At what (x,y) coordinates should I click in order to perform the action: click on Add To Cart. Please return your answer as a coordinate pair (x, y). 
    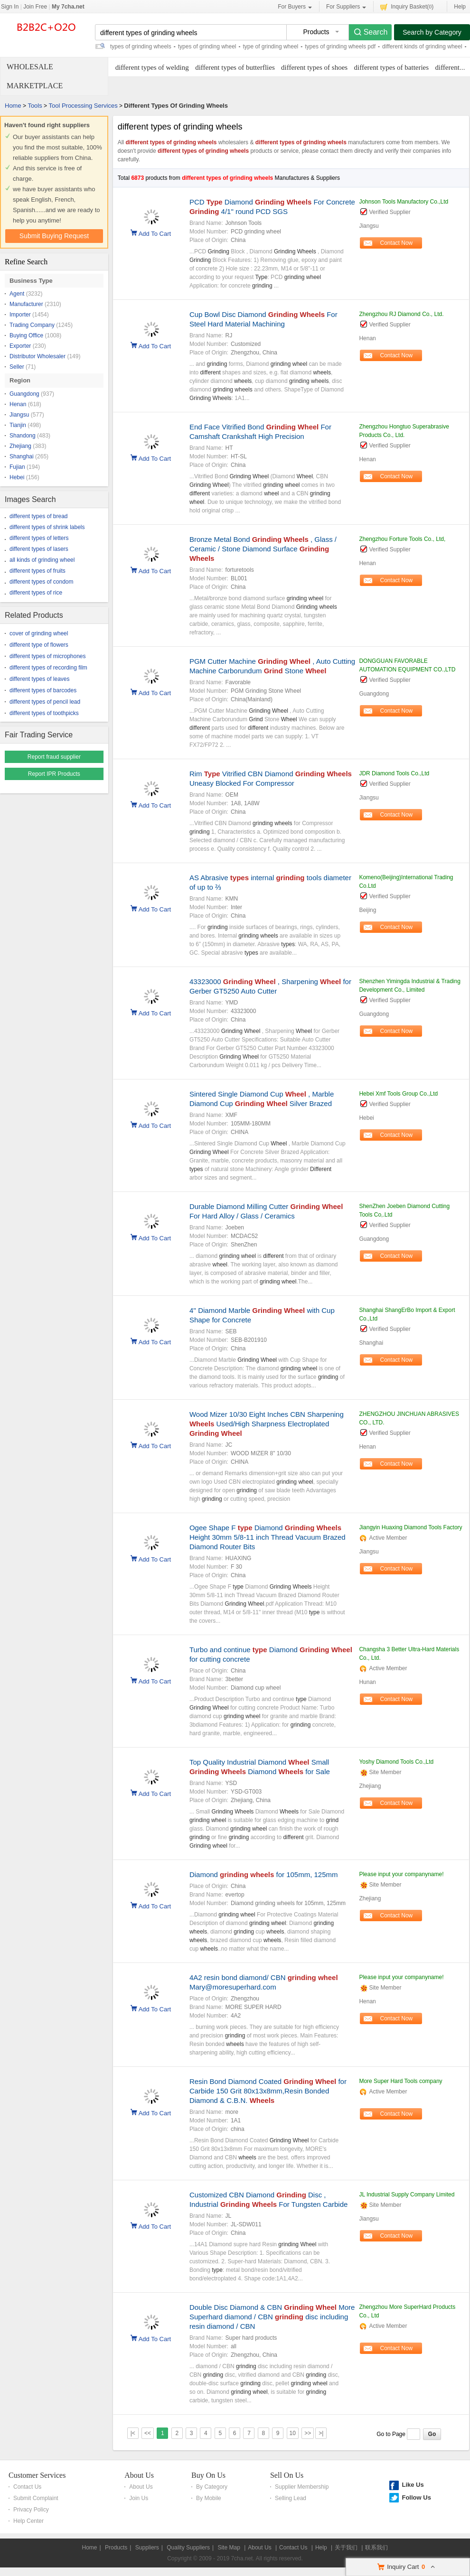
    Looking at the image, I should click on (155, 233).